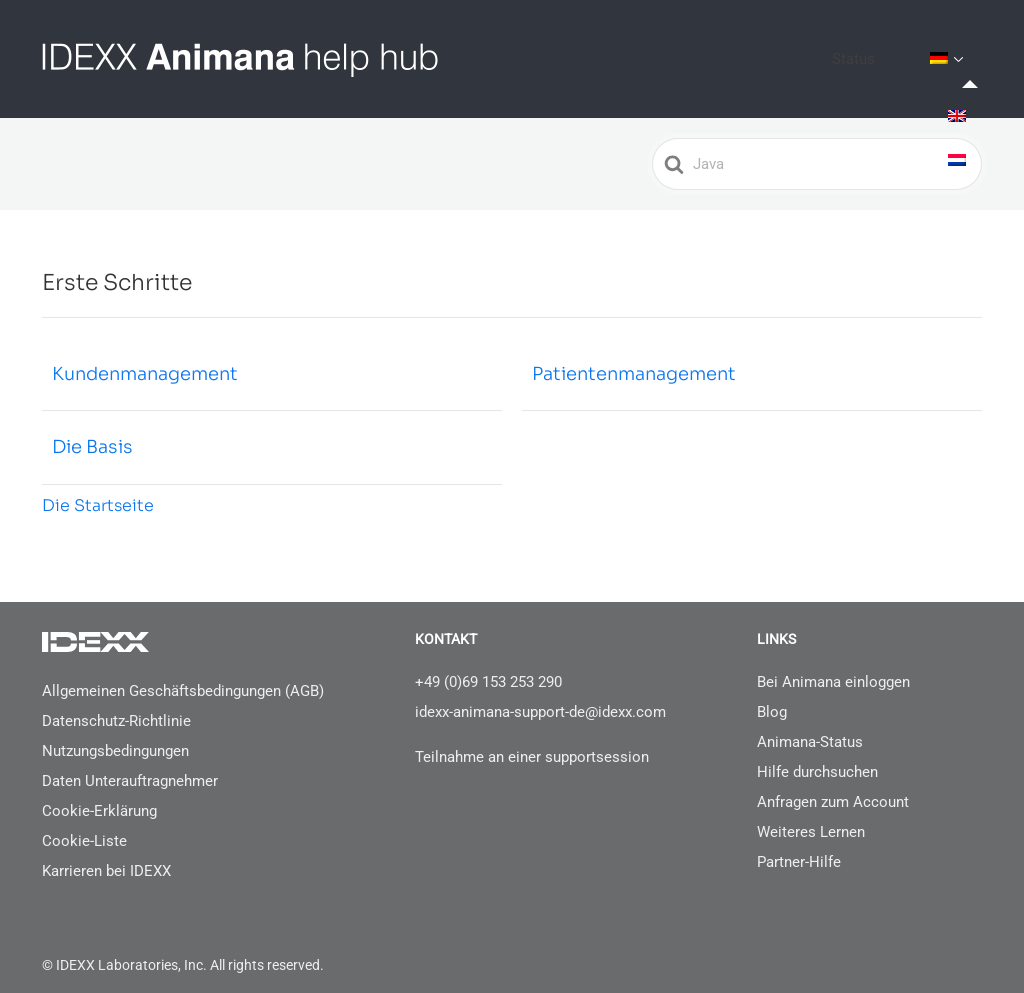 This screenshot has width=1024, height=993. I want to click on +49 (0)69 153 253 290, so click(488, 666).